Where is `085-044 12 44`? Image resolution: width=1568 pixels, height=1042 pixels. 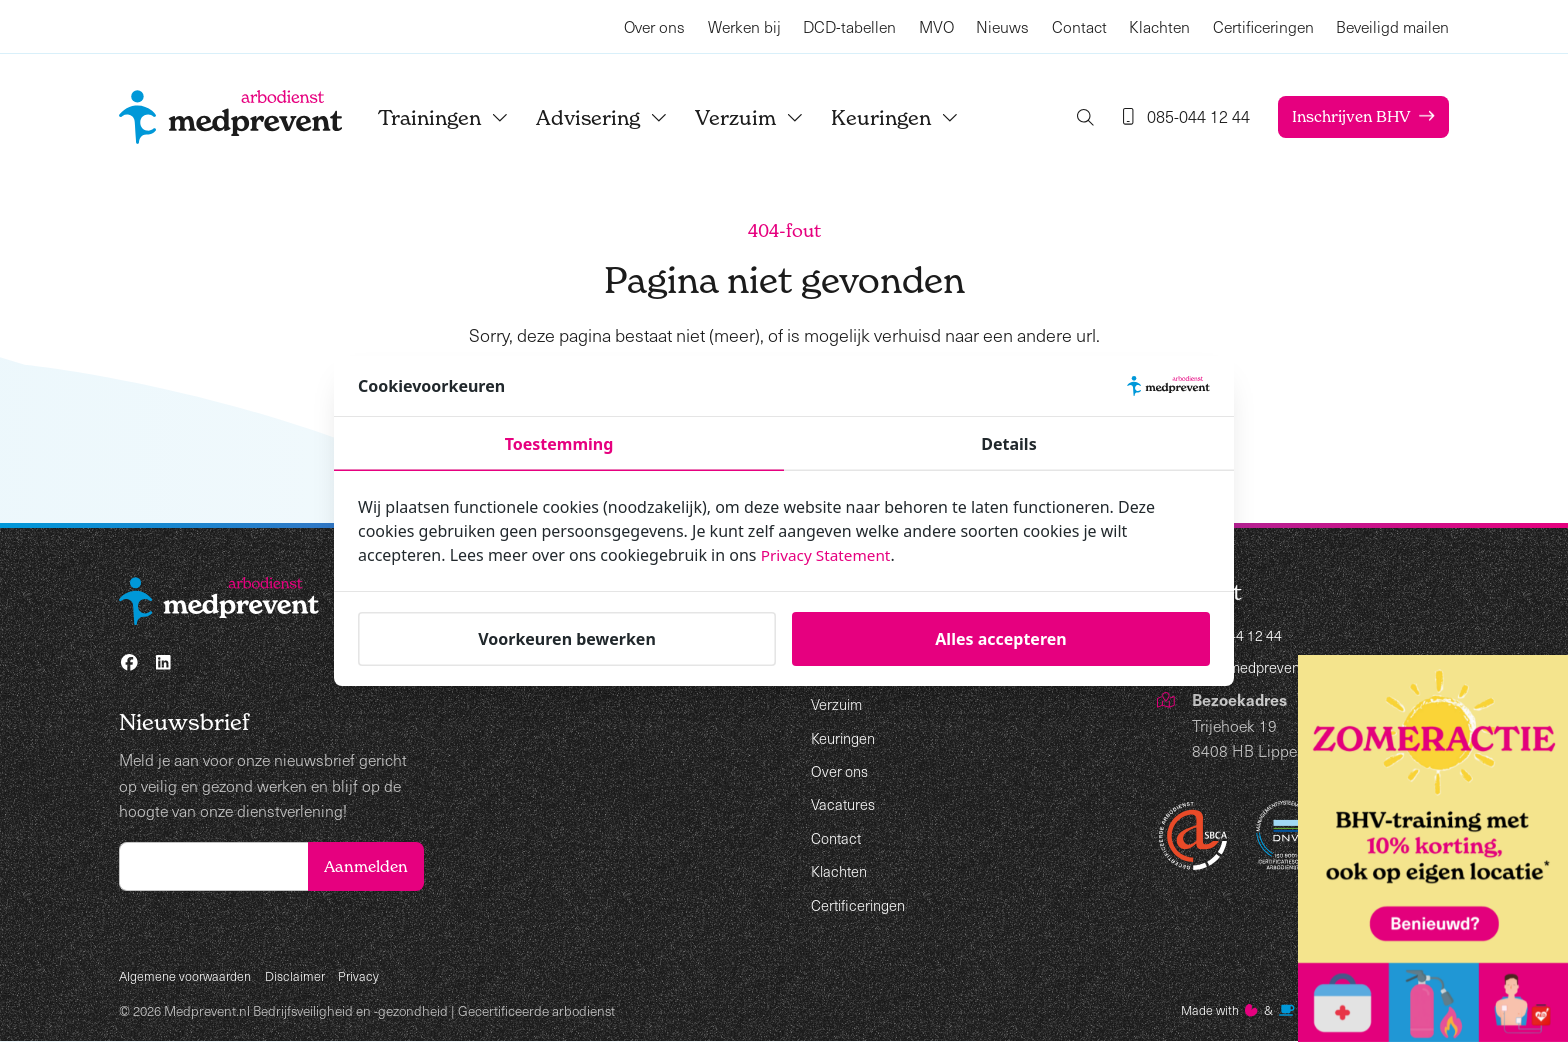
085-044 12 44 is located at coordinates (1243, 636).